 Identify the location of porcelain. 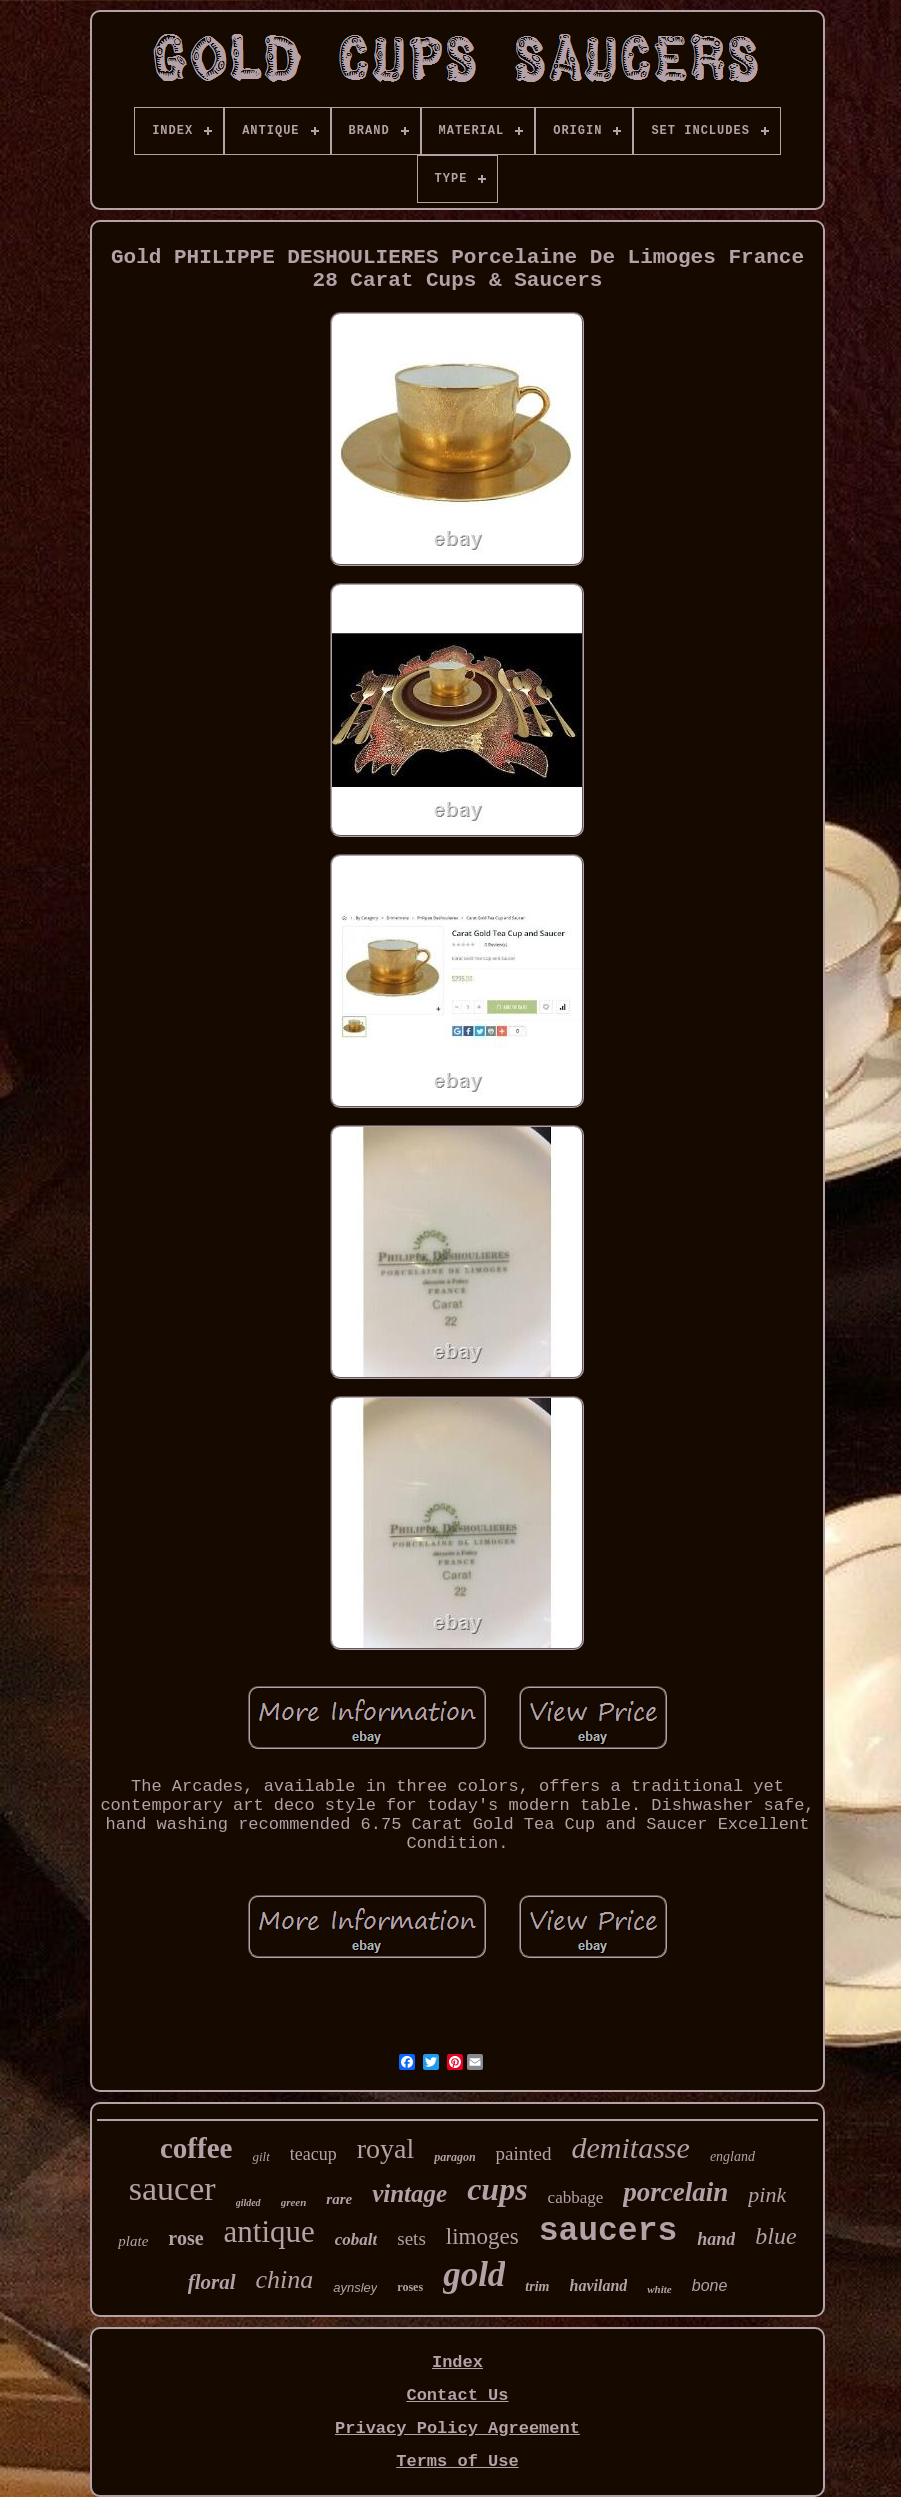
(675, 2192).